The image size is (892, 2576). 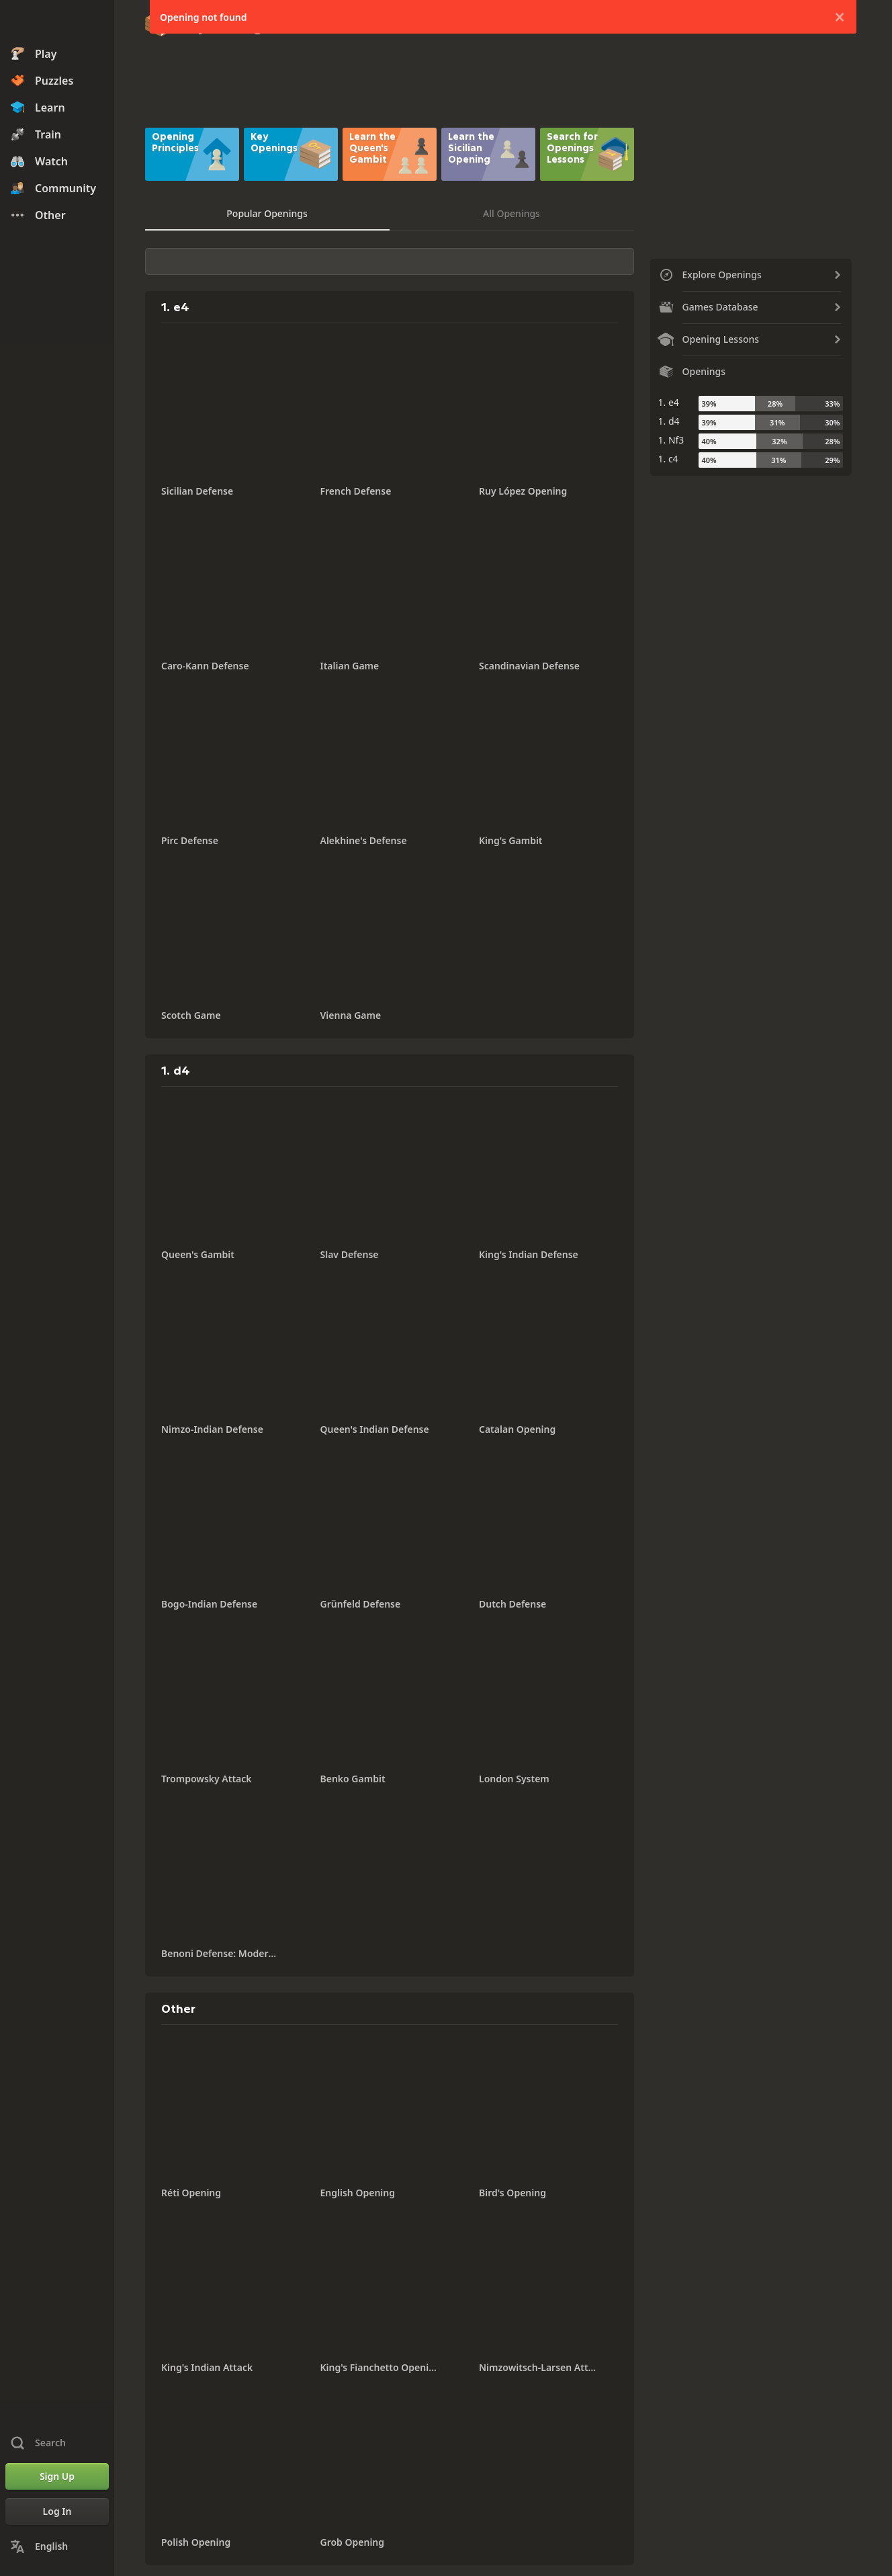 I want to click on [Sign Up], so click(x=57, y=2476).